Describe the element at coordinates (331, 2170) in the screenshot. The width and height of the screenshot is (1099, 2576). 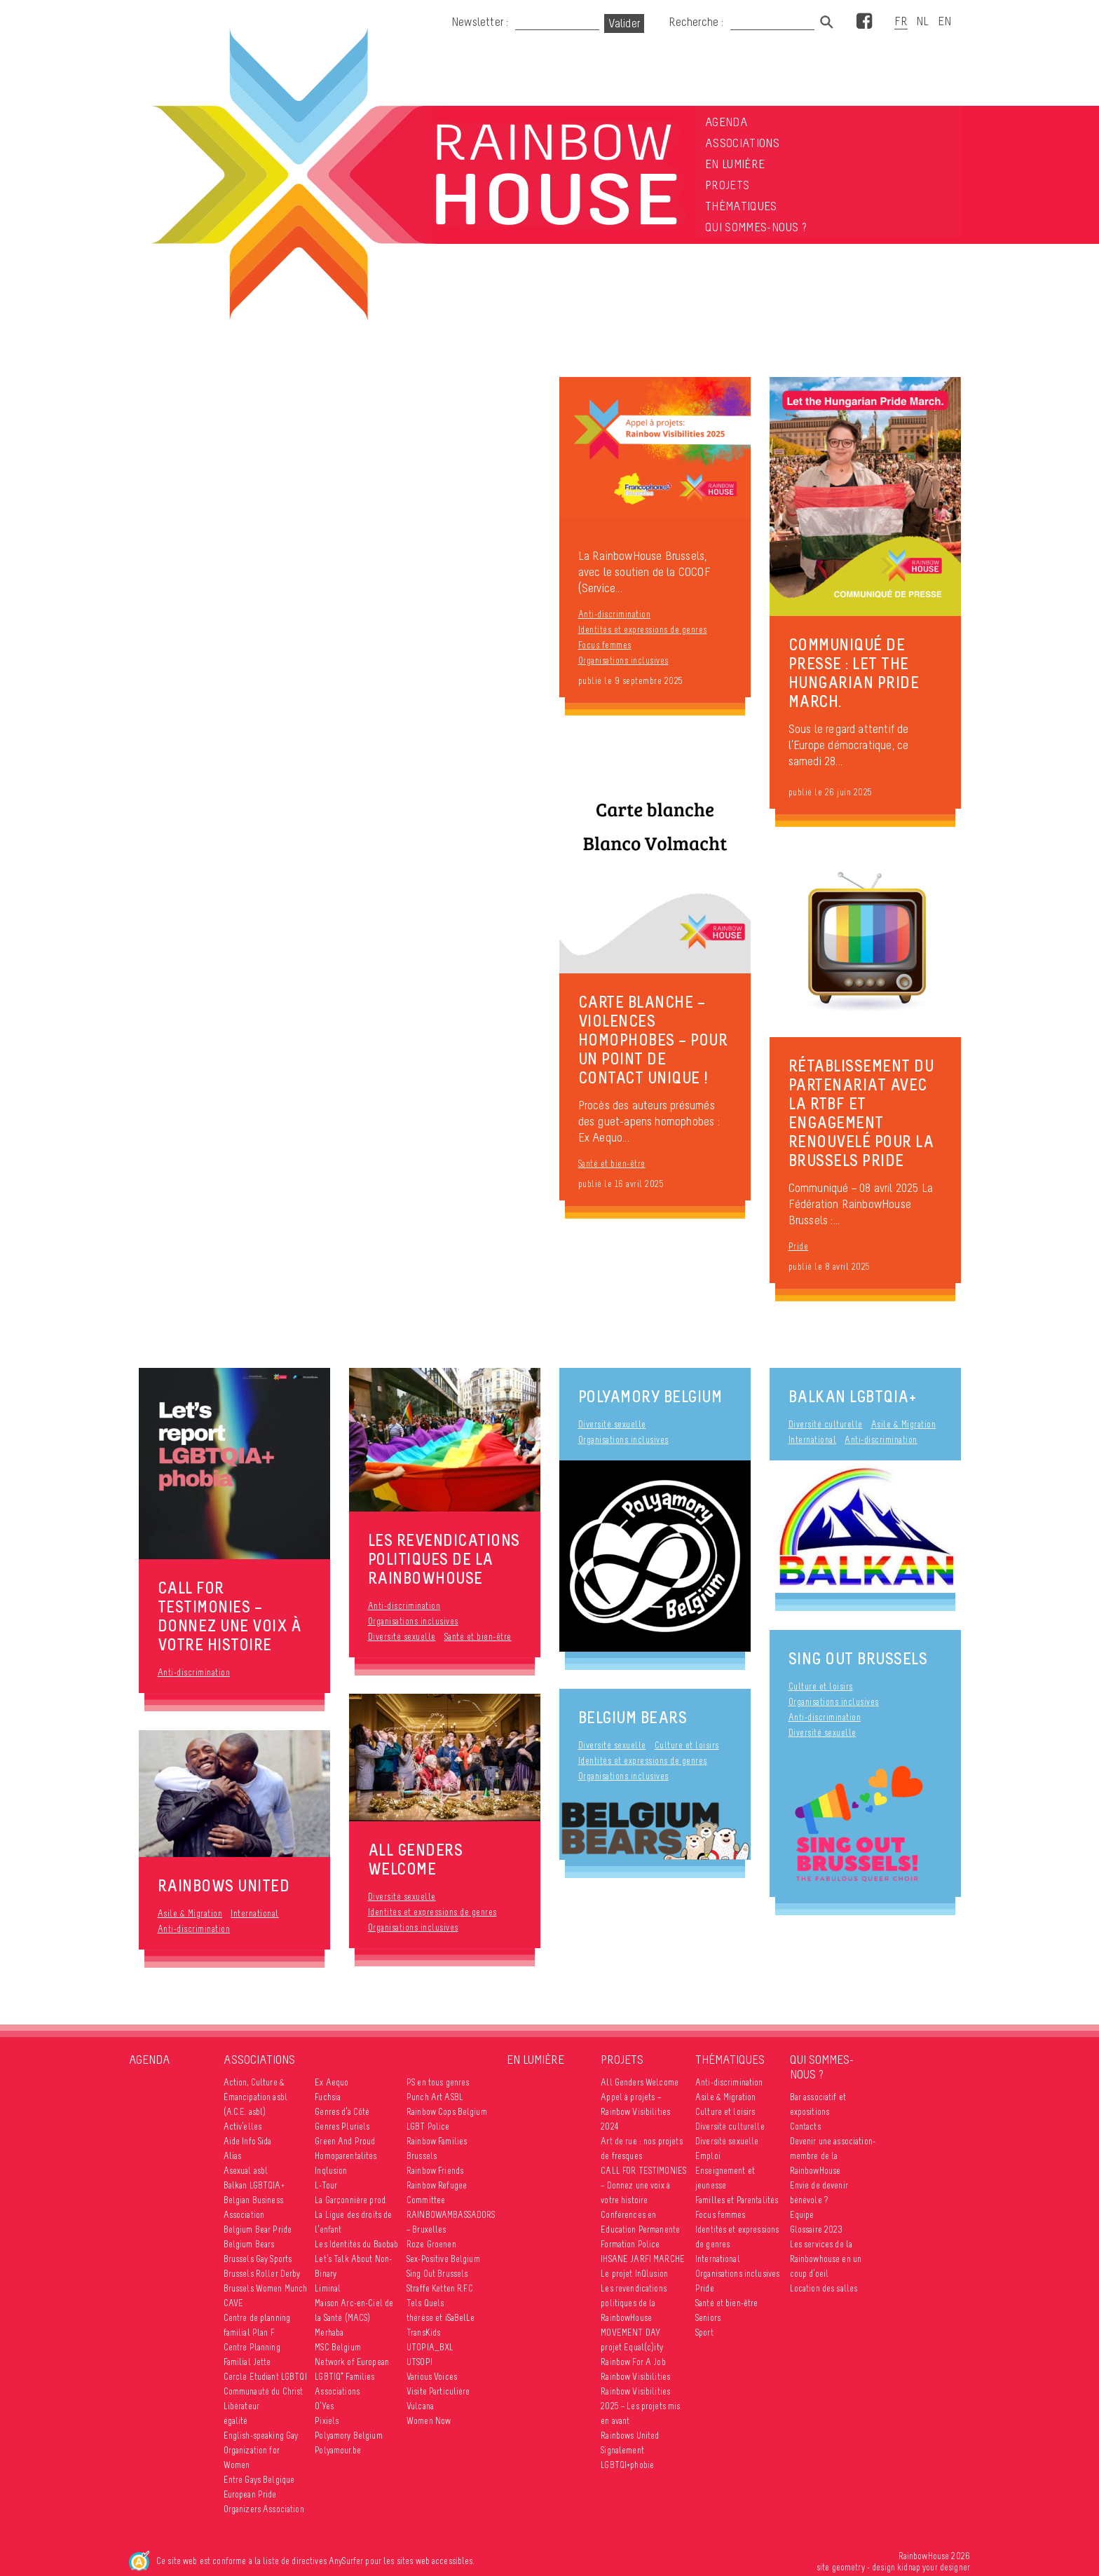
I see `Inqlusion` at that location.